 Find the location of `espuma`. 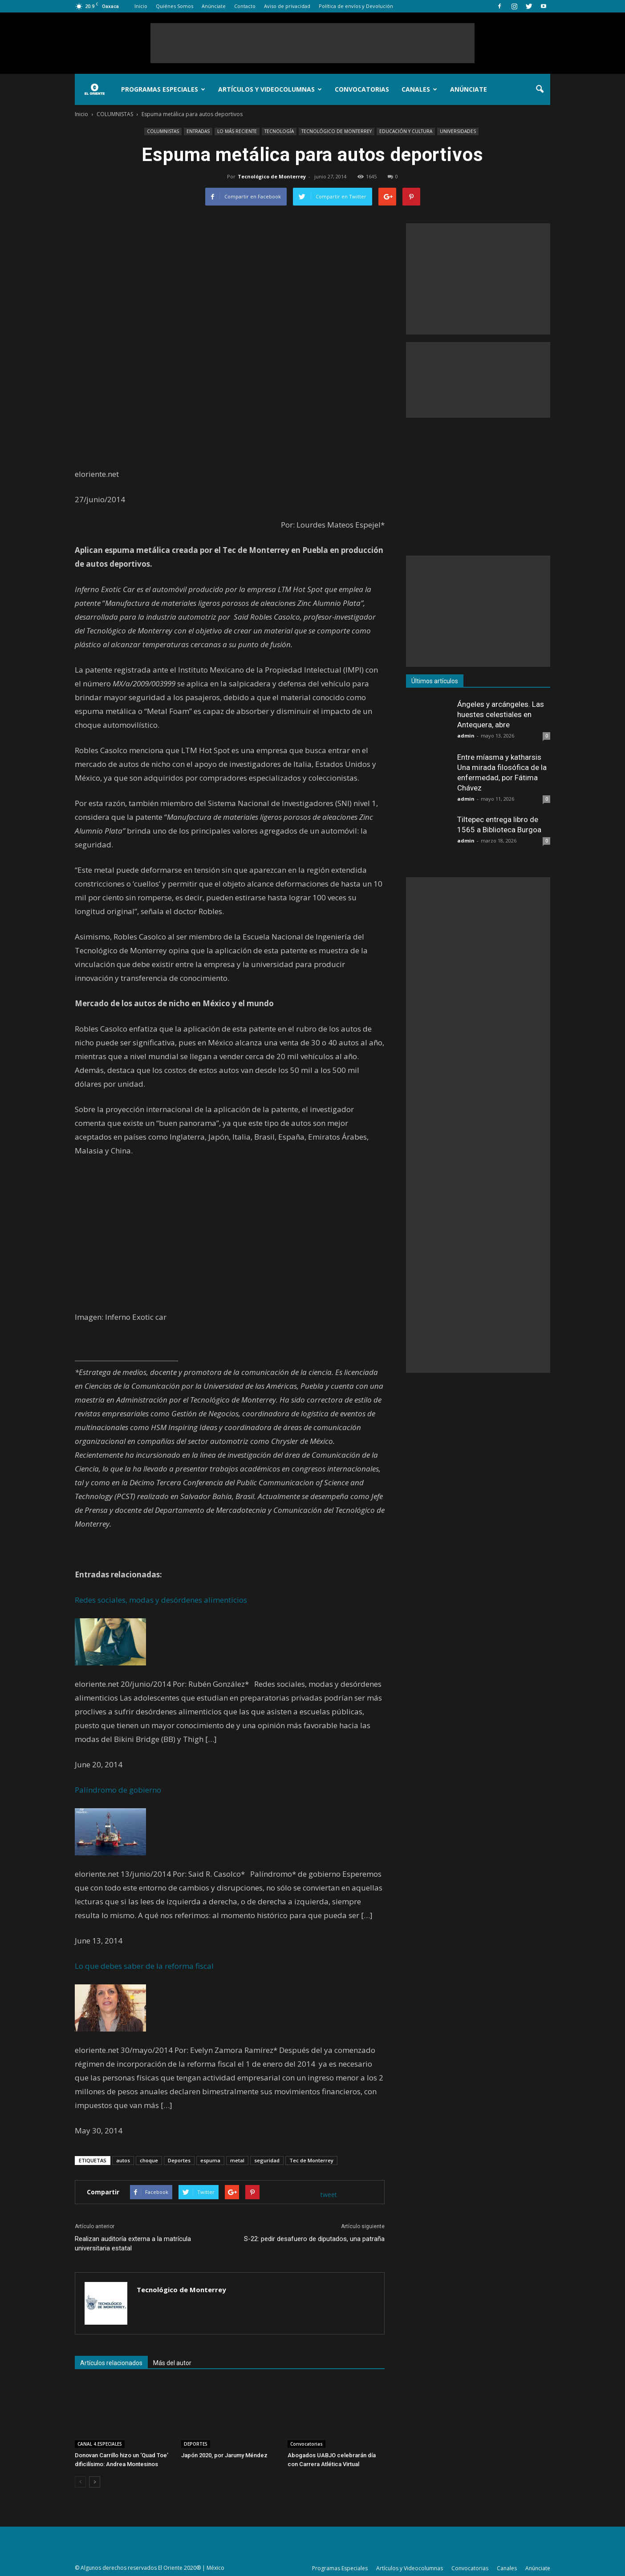

espuma is located at coordinates (210, 2160).